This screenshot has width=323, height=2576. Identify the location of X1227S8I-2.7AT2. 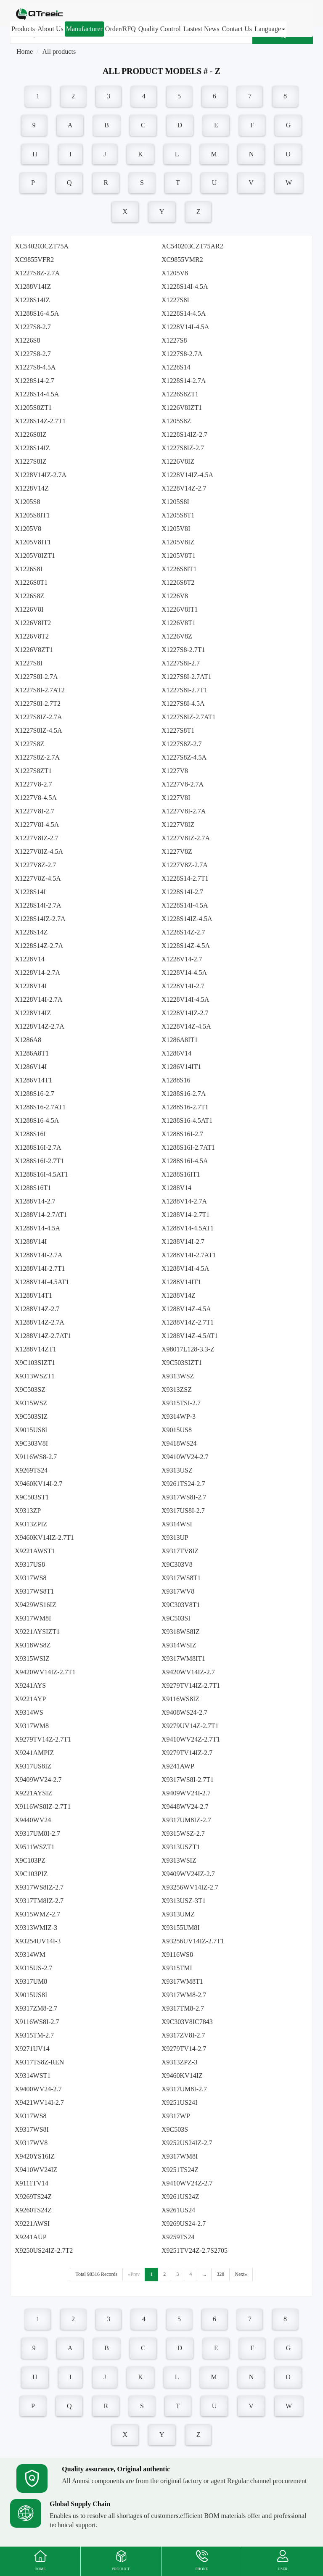
(40, 690).